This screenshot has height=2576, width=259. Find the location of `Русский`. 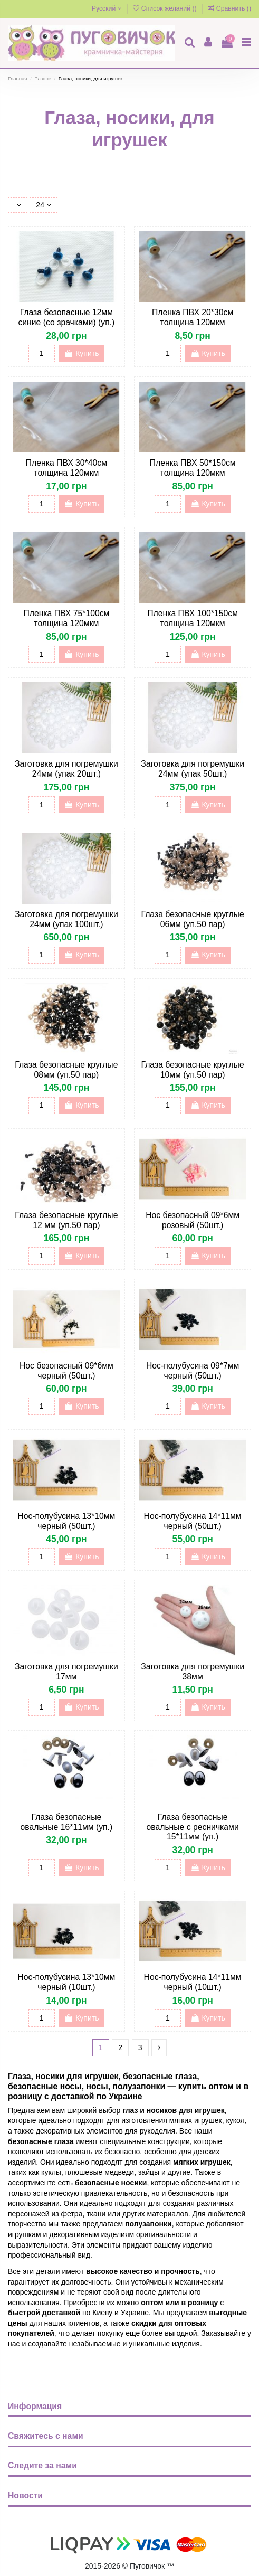

Русский is located at coordinates (107, 8).